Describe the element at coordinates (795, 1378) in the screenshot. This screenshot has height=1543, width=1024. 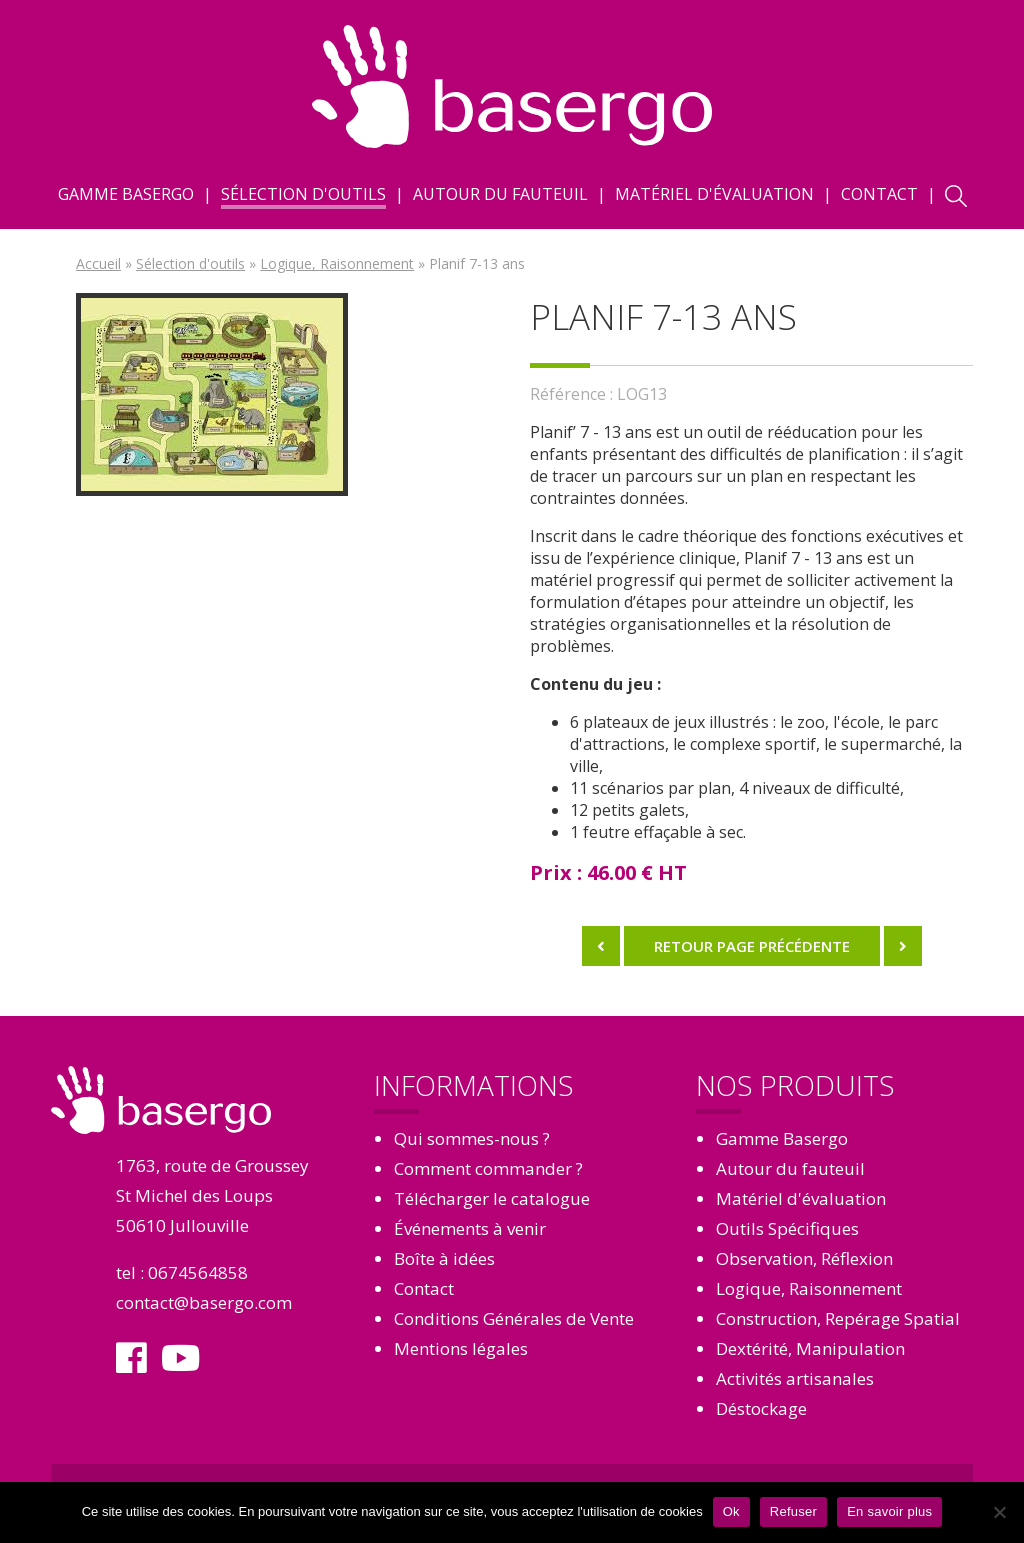
I see `Activités artisanales` at that location.